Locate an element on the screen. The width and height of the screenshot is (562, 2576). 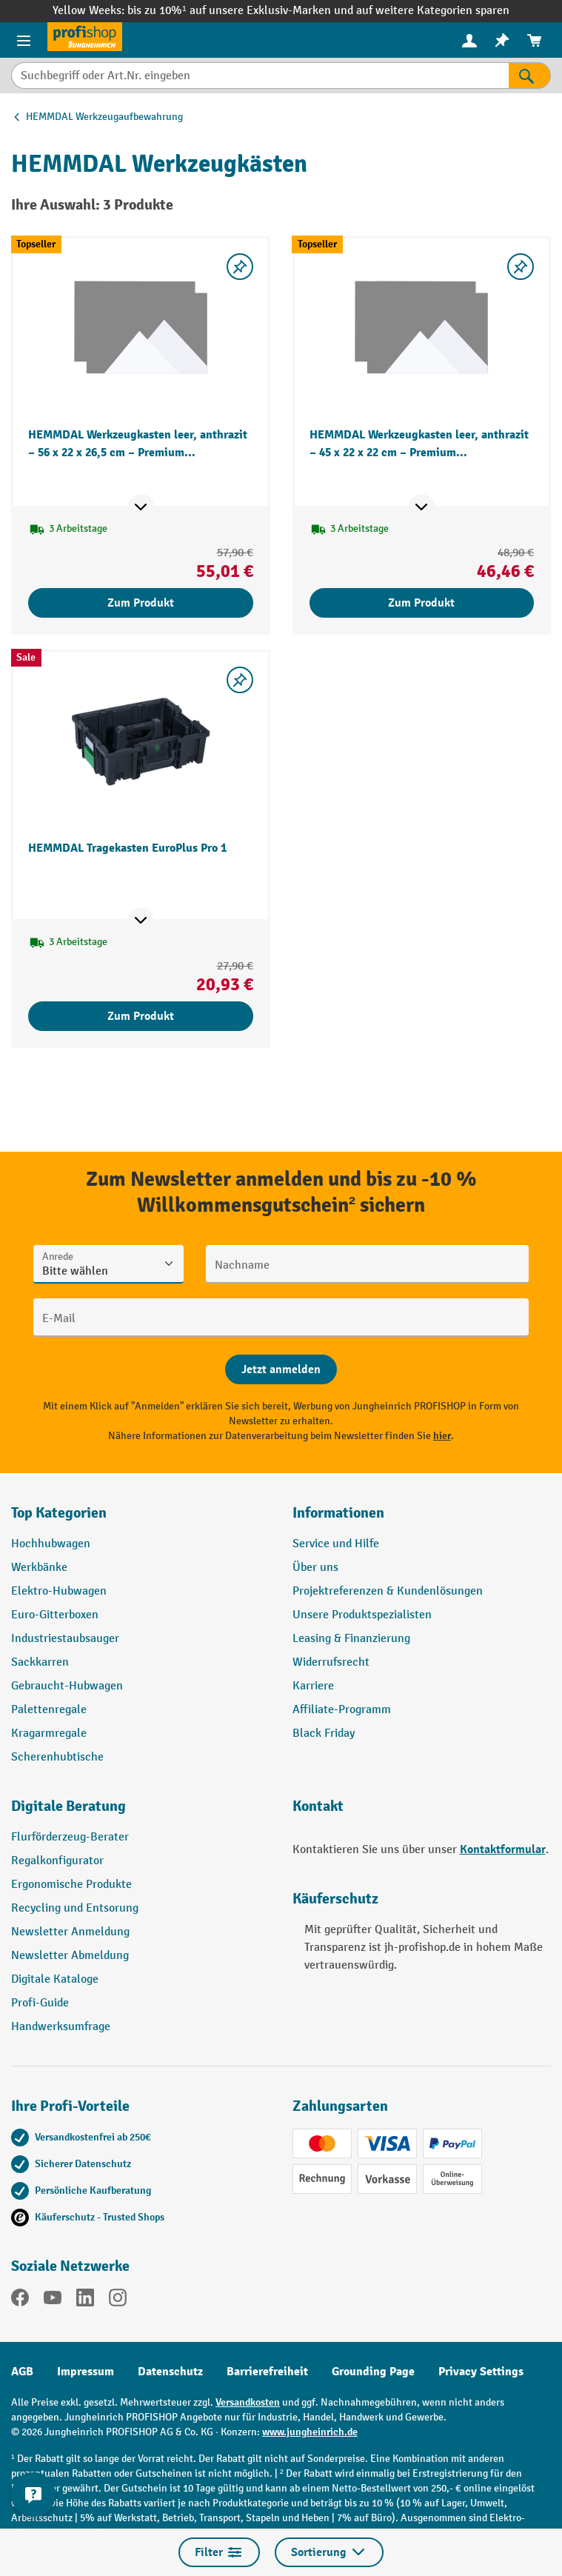
Newsletter Abmeldung is located at coordinates (70, 1956).